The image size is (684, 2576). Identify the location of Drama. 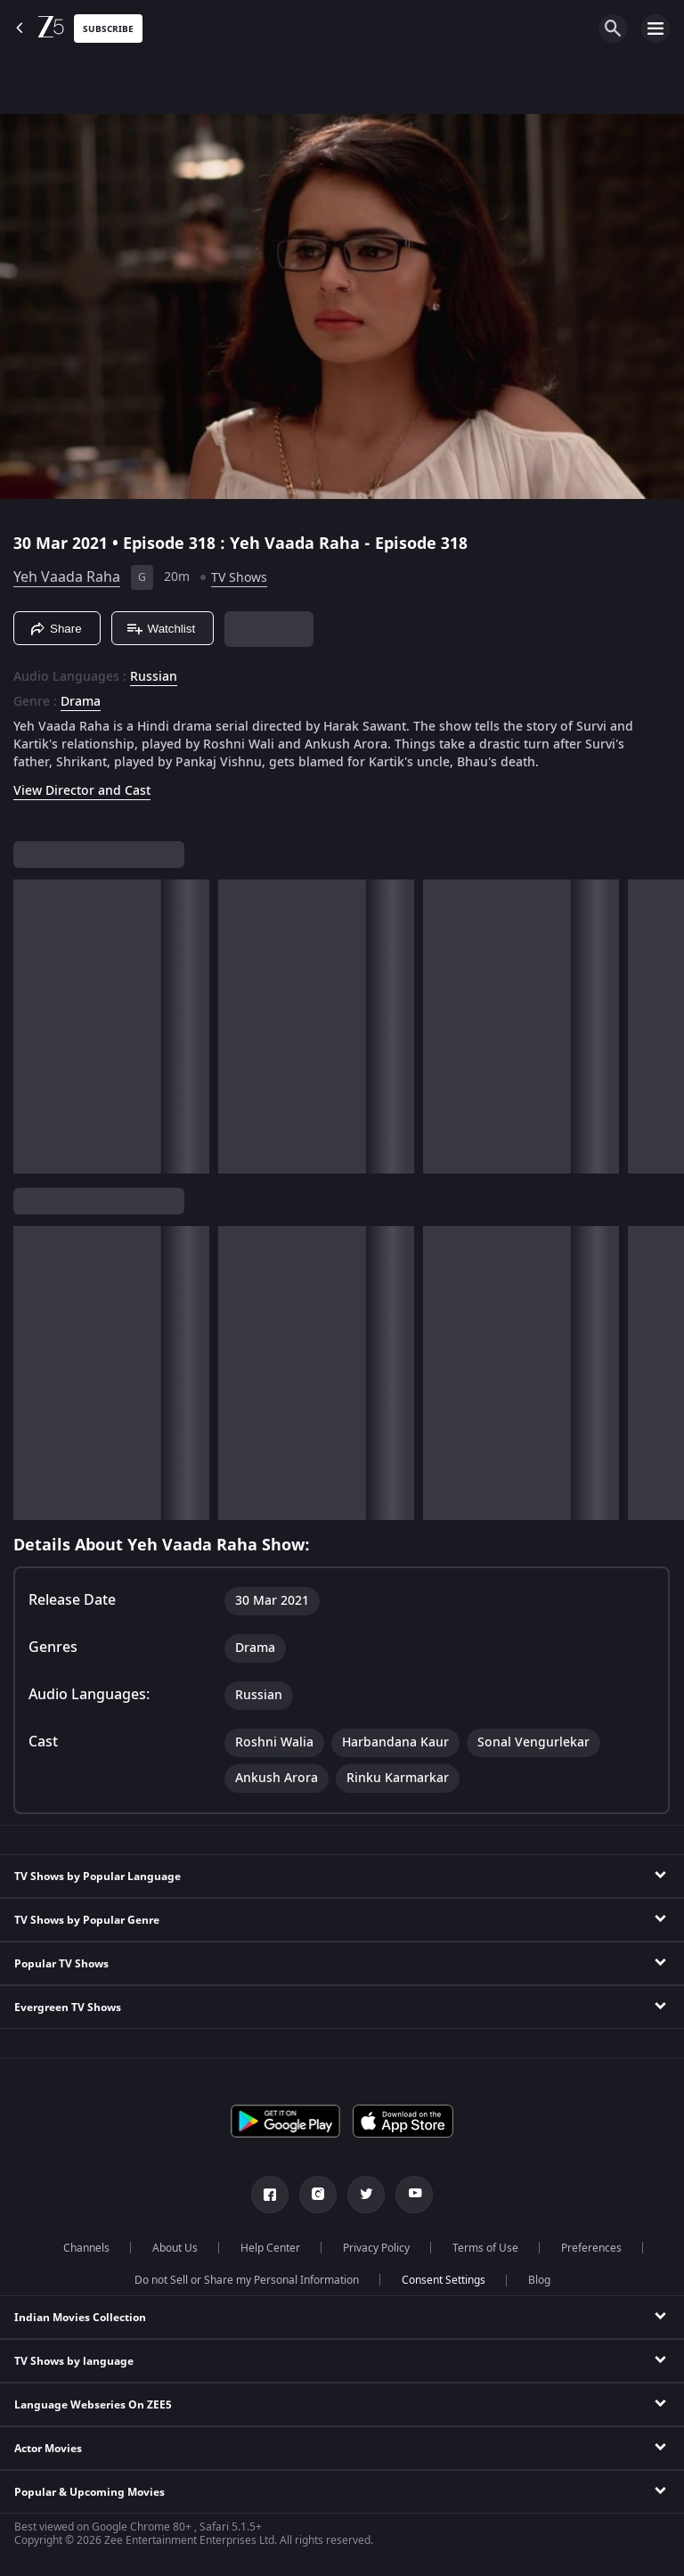
(81, 702).